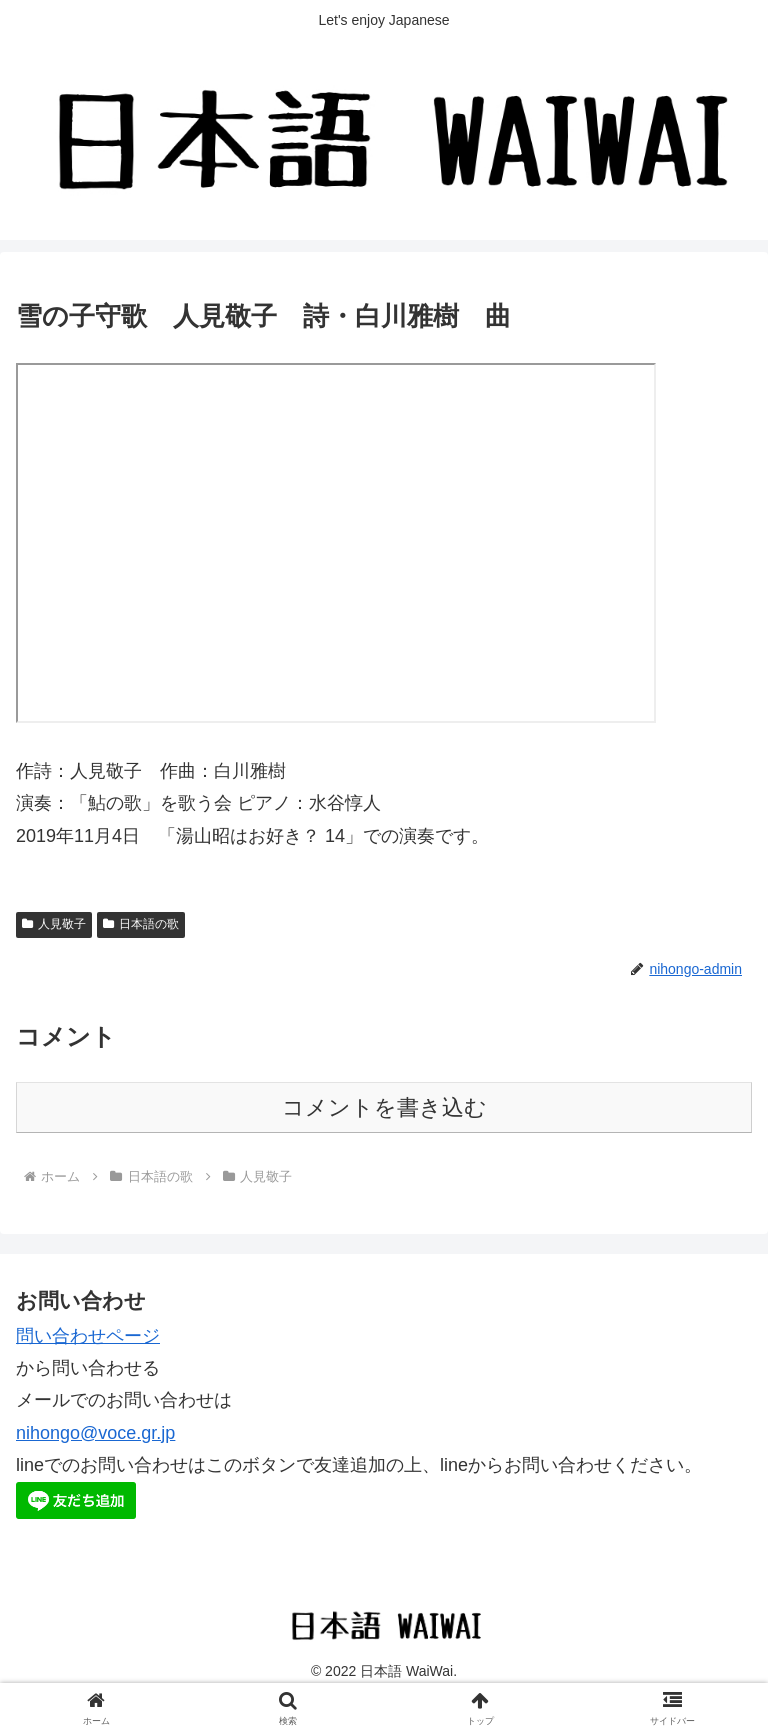  I want to click on コメントを書き込む, so click(384, 1107).